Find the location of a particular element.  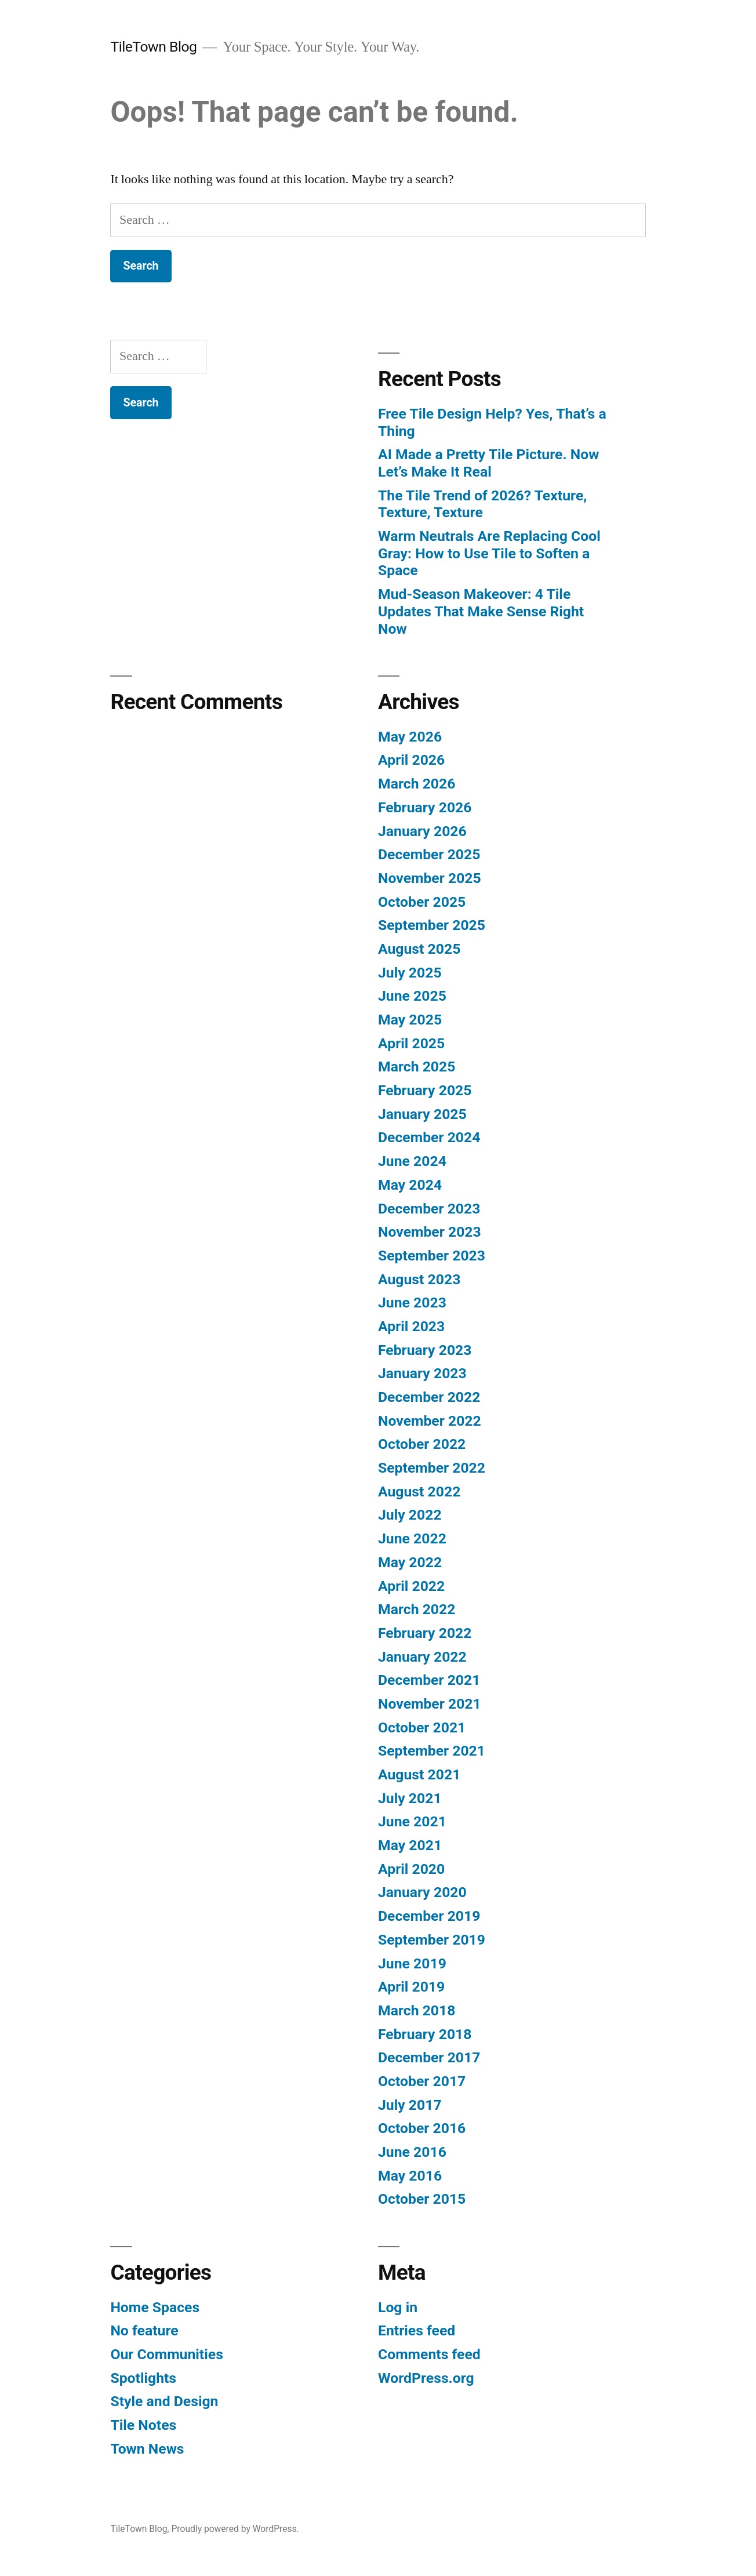

Comments feed is located at coordinates (429, 2354).